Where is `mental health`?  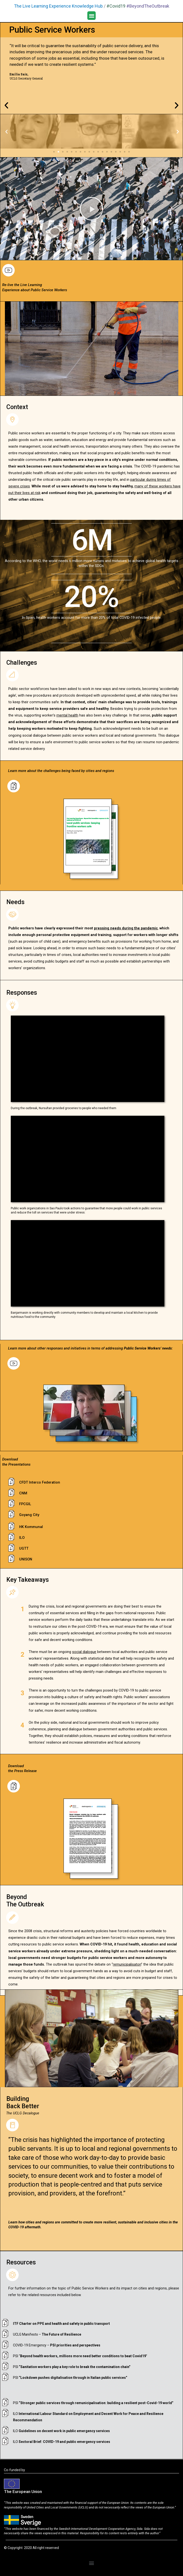 mental health is located at coordinates (67, 715).